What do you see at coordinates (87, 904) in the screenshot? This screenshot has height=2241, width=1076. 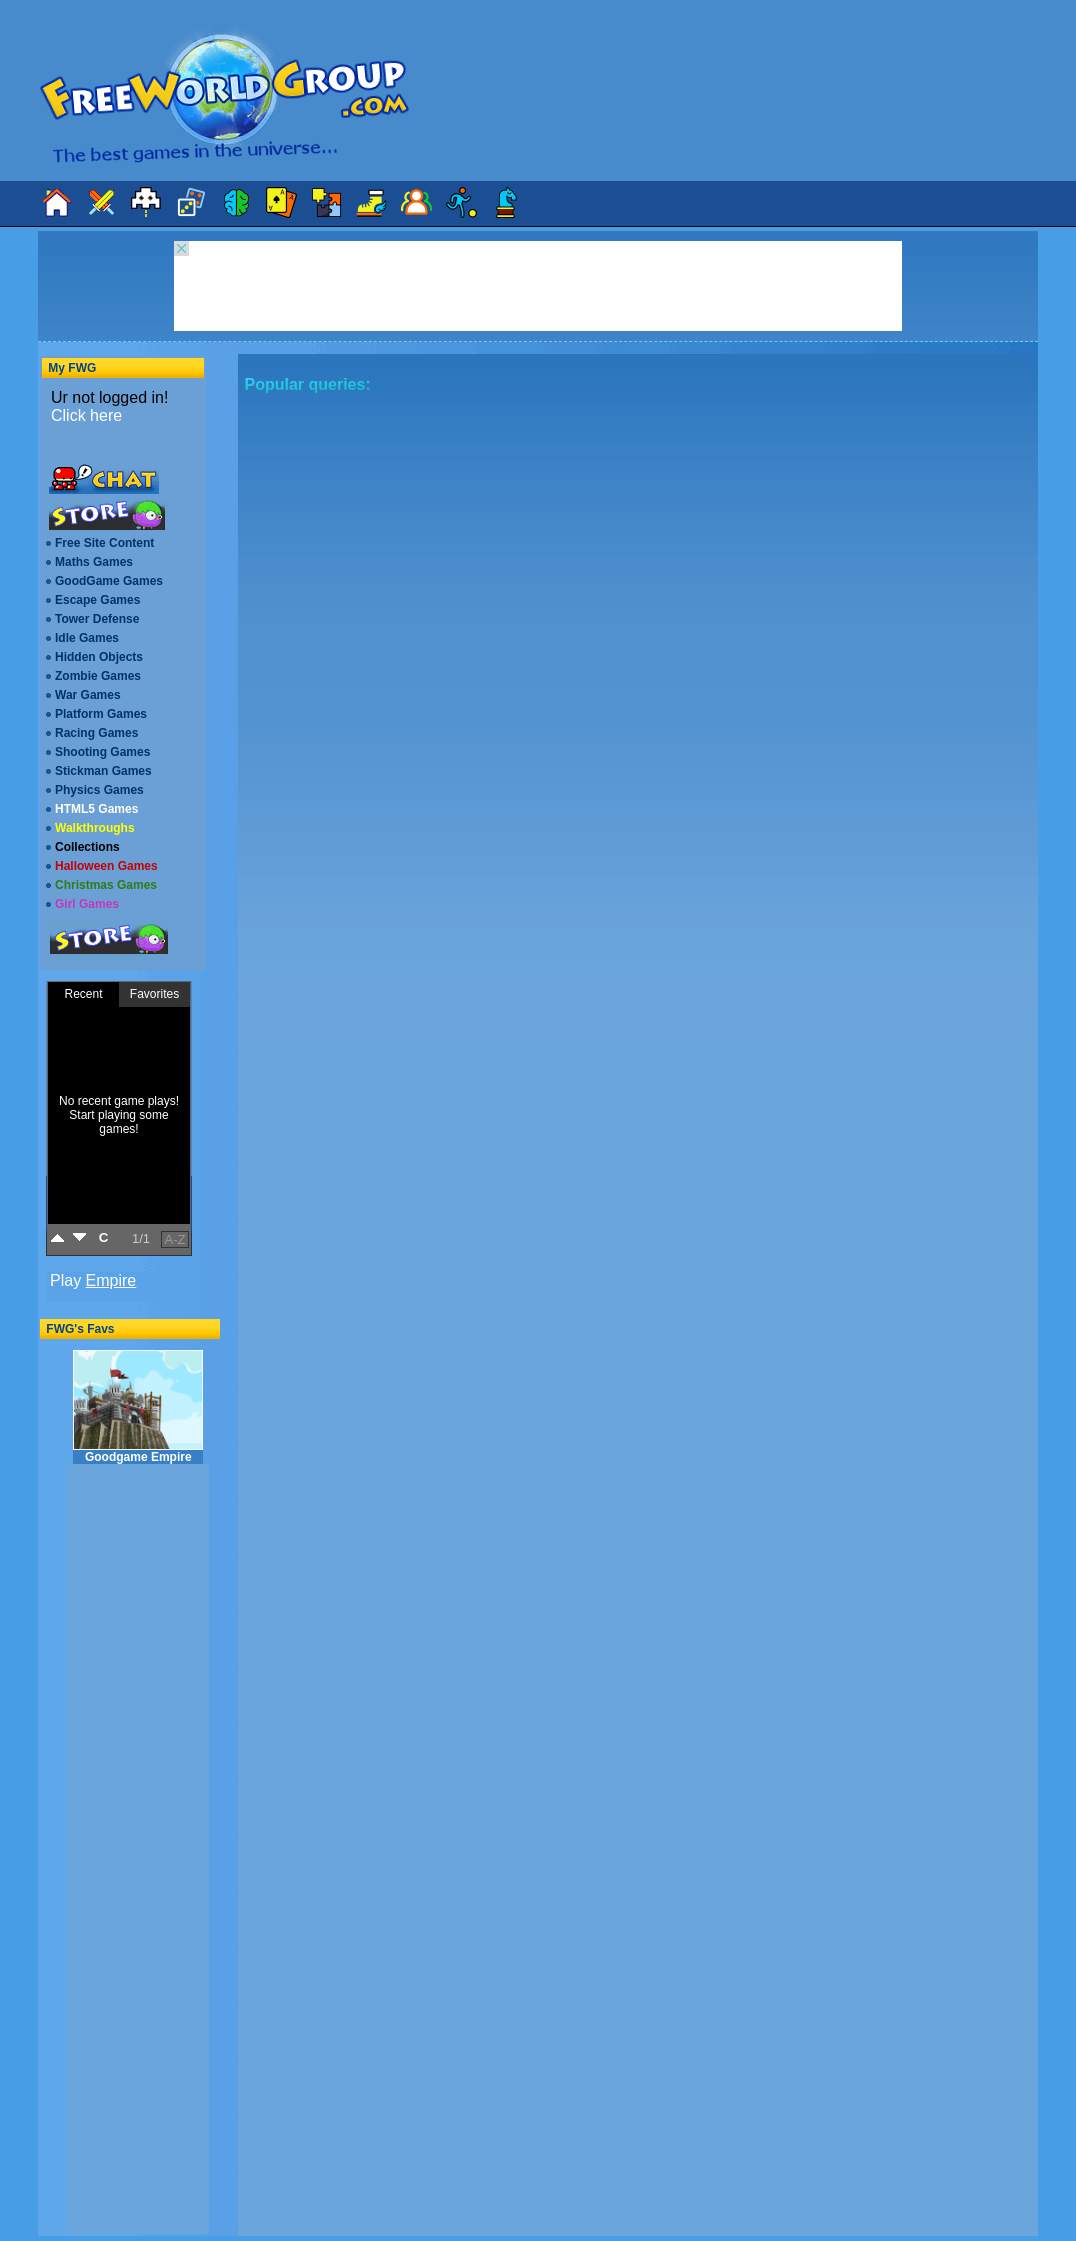 I see `Girl Games` at bounding box center [87, 904].